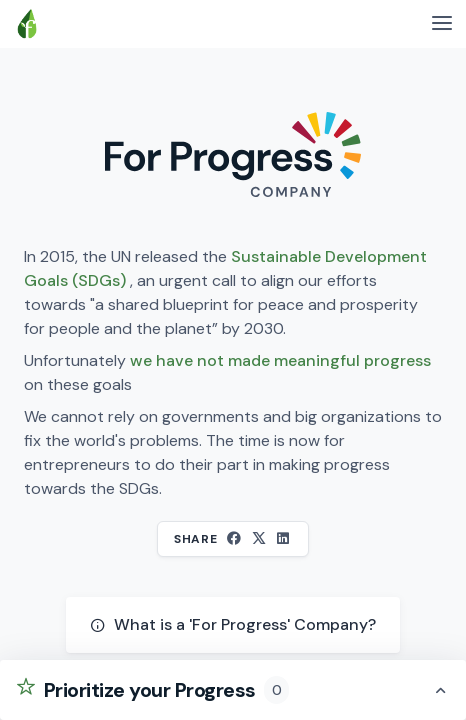 This screenshot has height=720, width=466. What do you see at coordinates (280, 360) in the screenshot?
I see `we have not made meaningful progress` at bounding box center [280, 360].